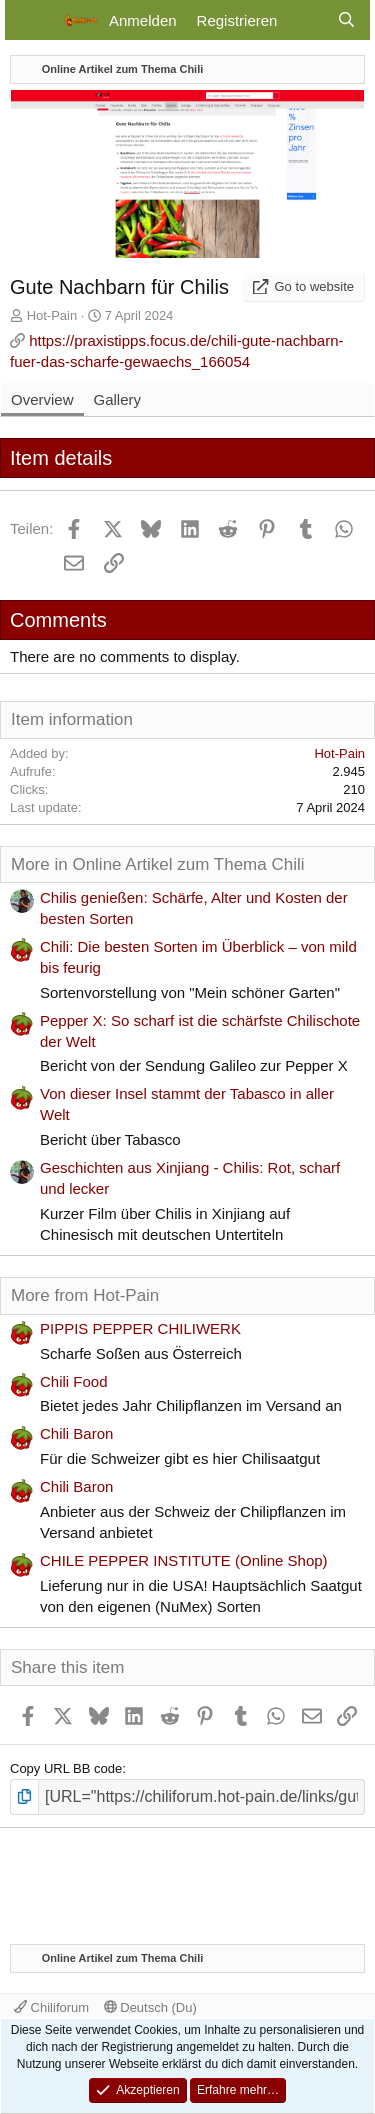 The width and height of the screenshot is (375, 2114). Describe the element at coordinates (118, 399) in the screenshot. I see `Gallery` at that location.